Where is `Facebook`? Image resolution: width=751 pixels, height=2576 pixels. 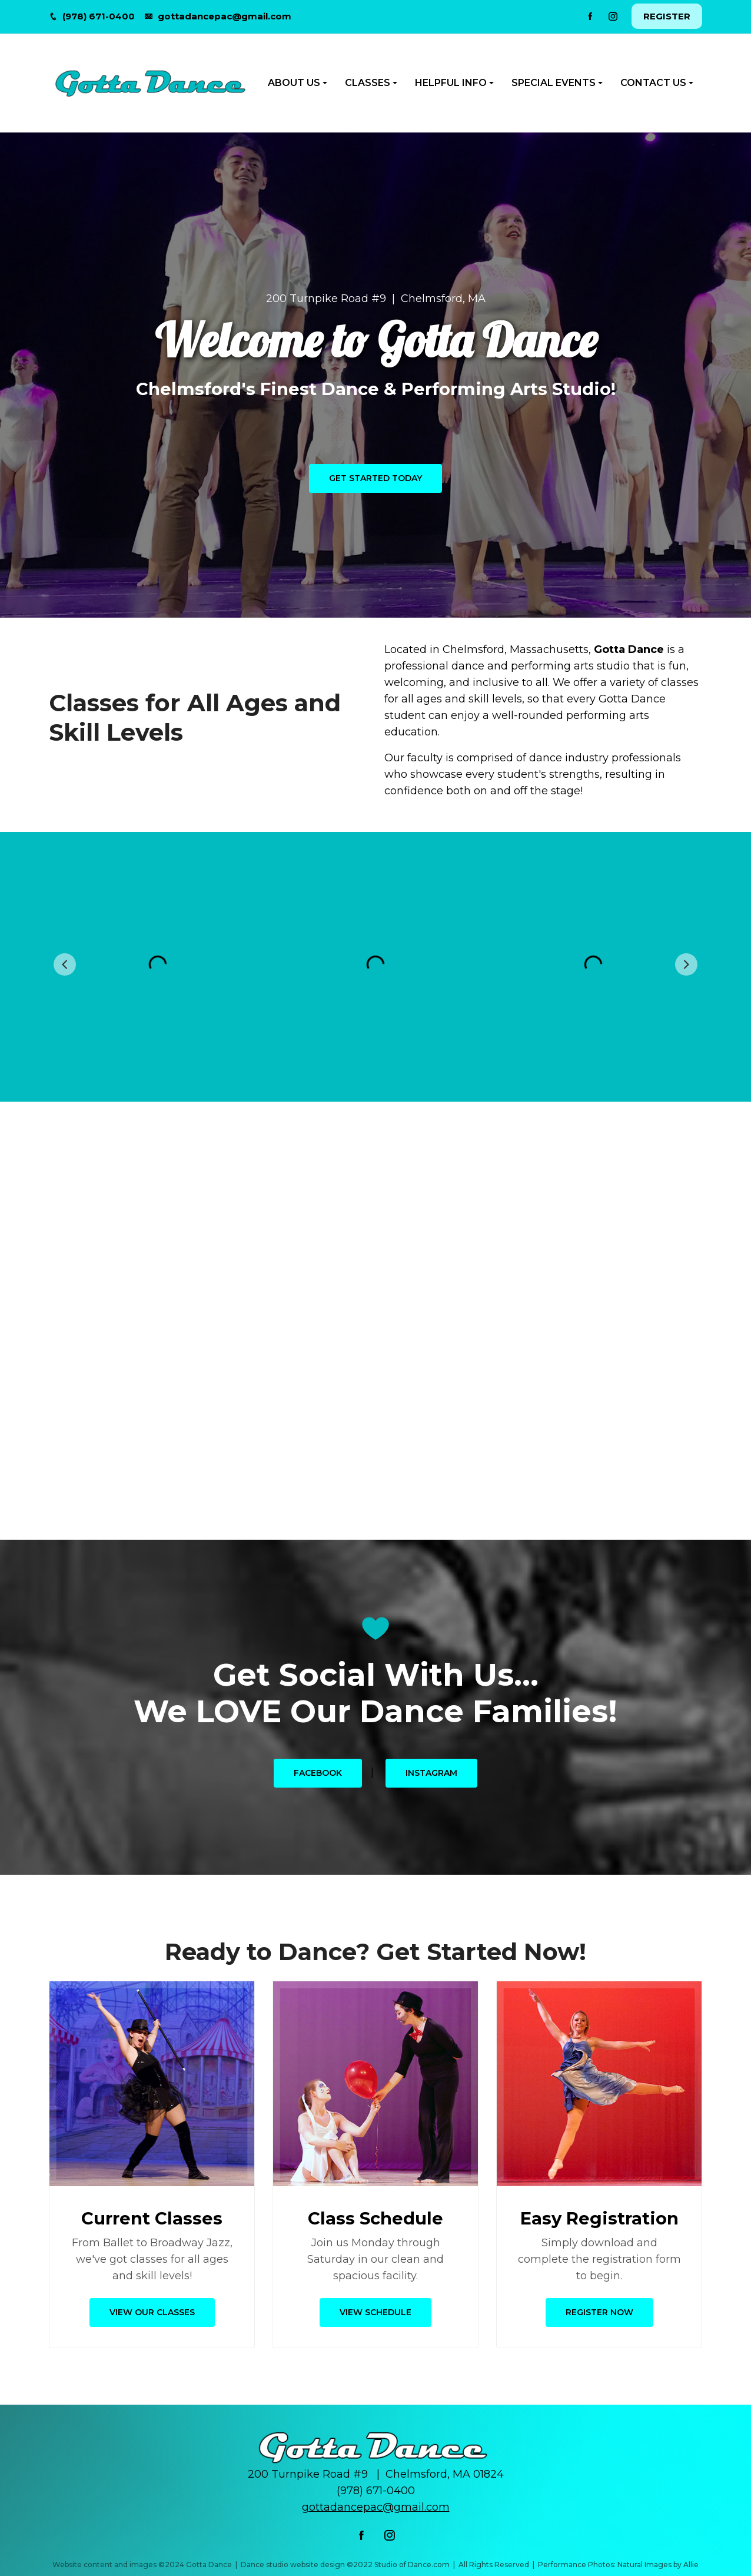
Facebook is located at coordinates (318, 1773).